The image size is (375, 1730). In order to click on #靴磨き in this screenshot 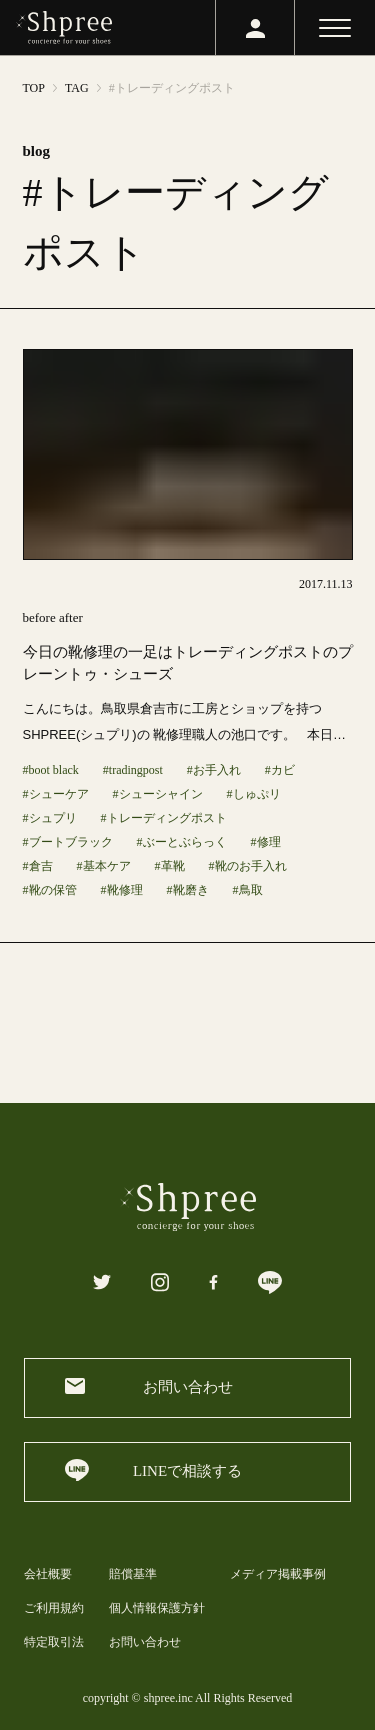, I will do `click(188, 890)`.